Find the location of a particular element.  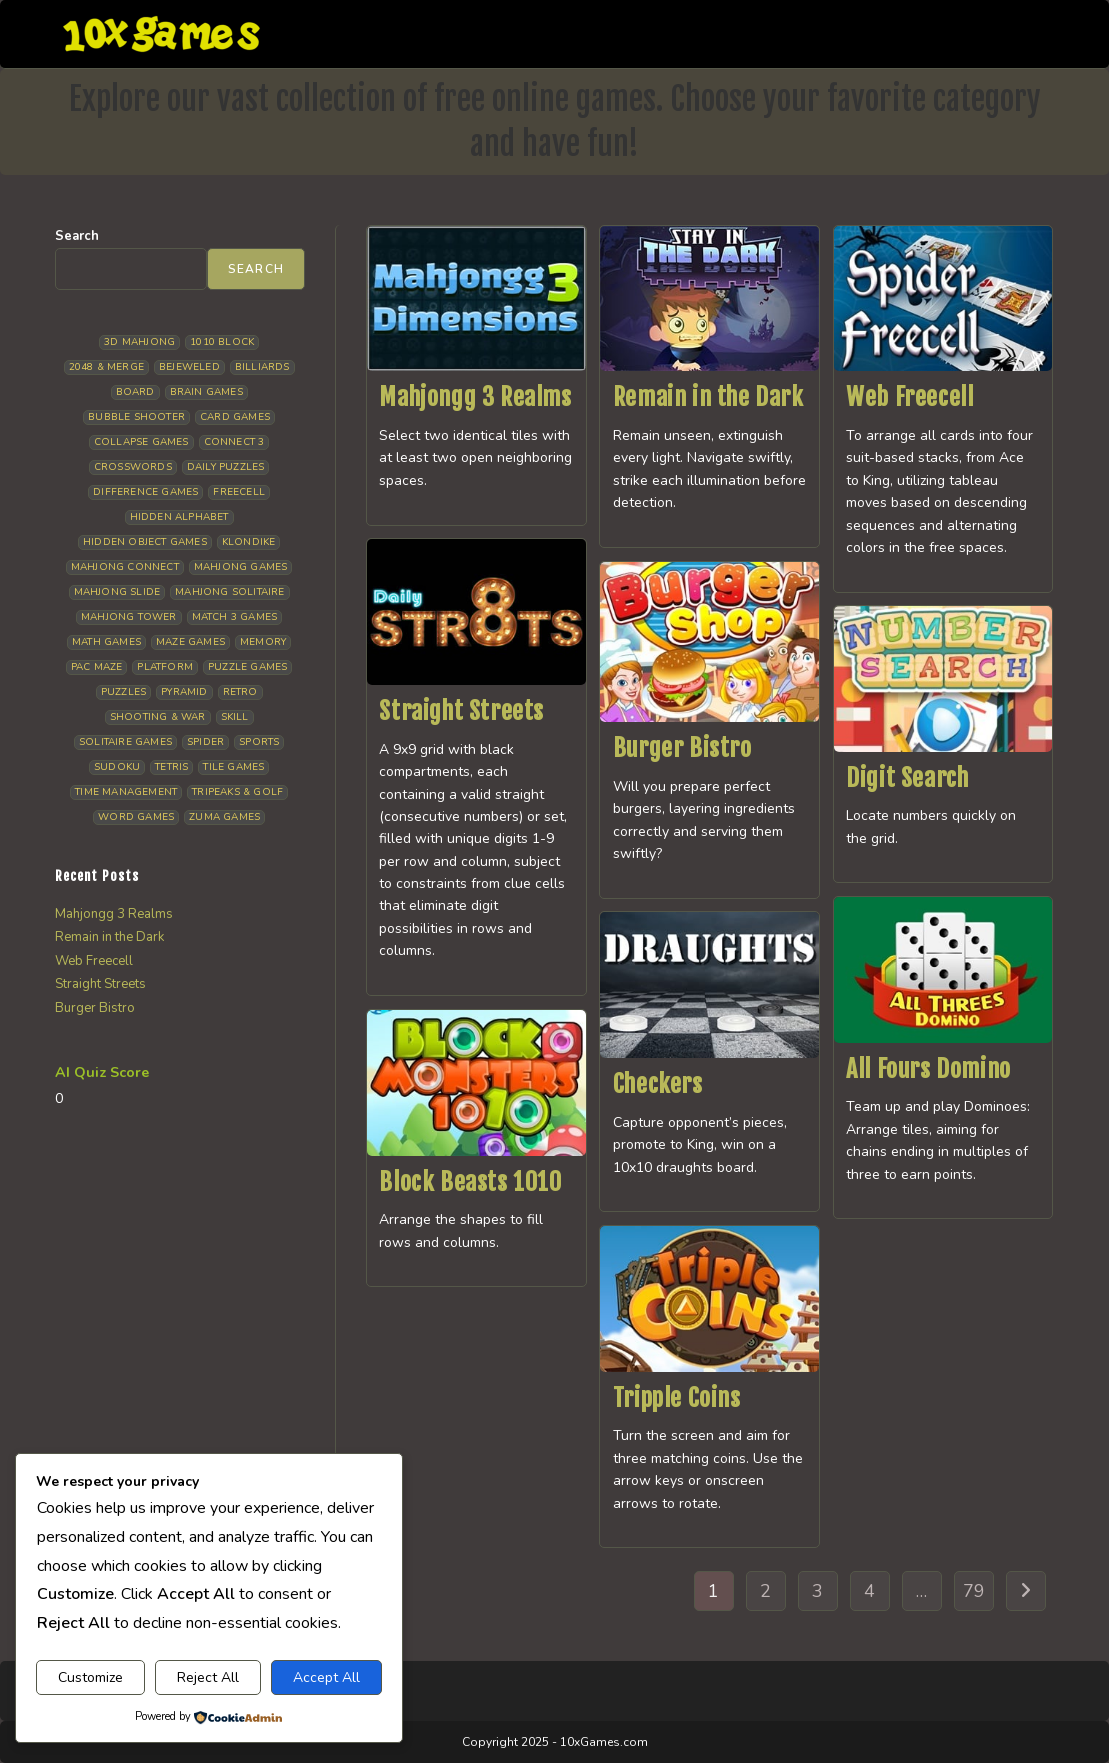

Difference Games [Difference Games (9 items)] is located at coordinates (145, 492).